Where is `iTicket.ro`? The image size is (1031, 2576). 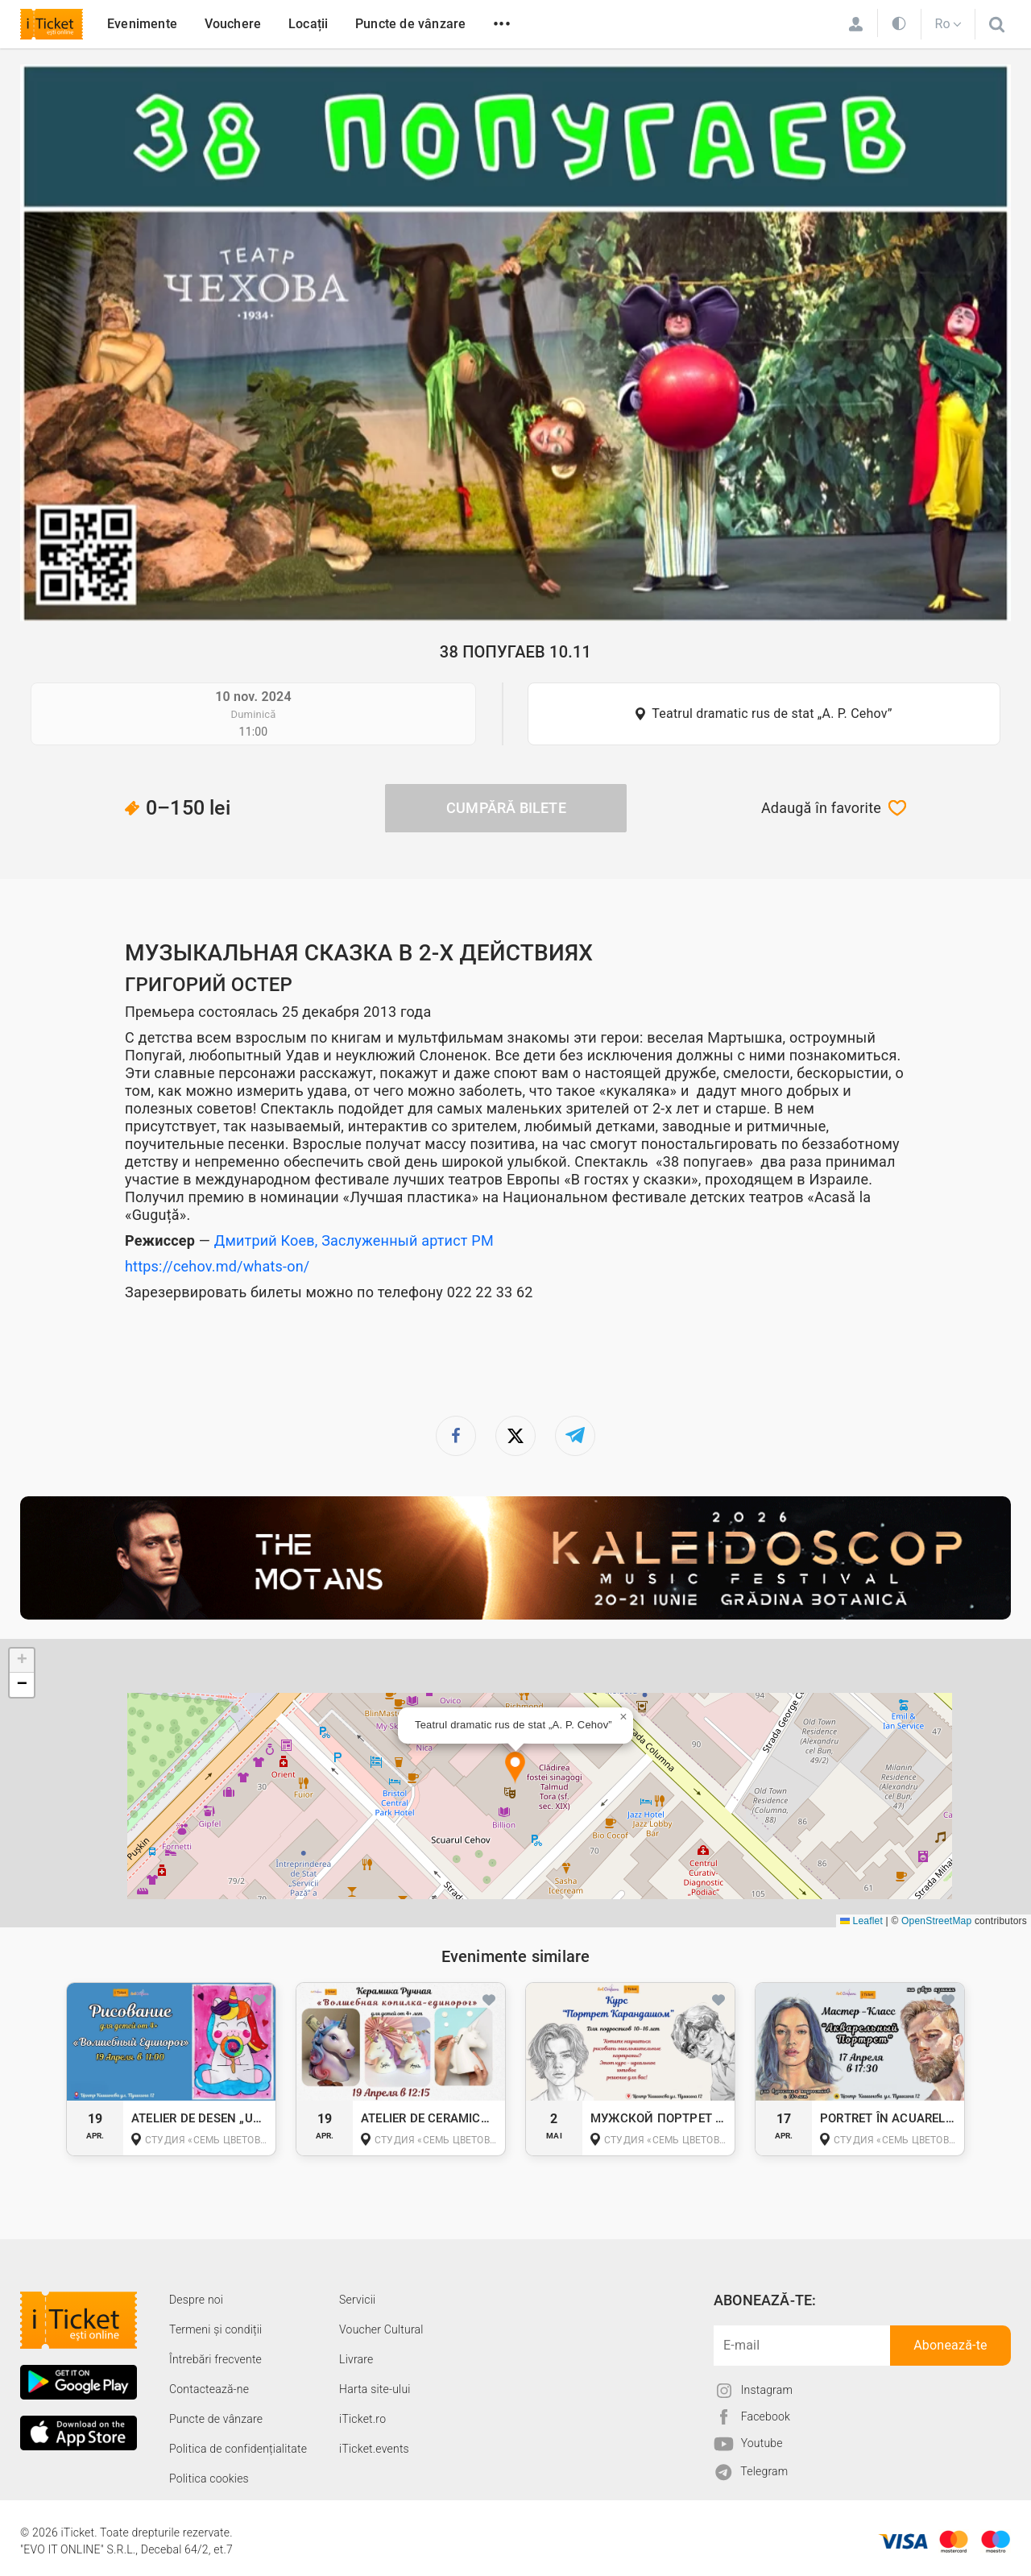 iTicket.ro is located at coordinates (362, 2418).